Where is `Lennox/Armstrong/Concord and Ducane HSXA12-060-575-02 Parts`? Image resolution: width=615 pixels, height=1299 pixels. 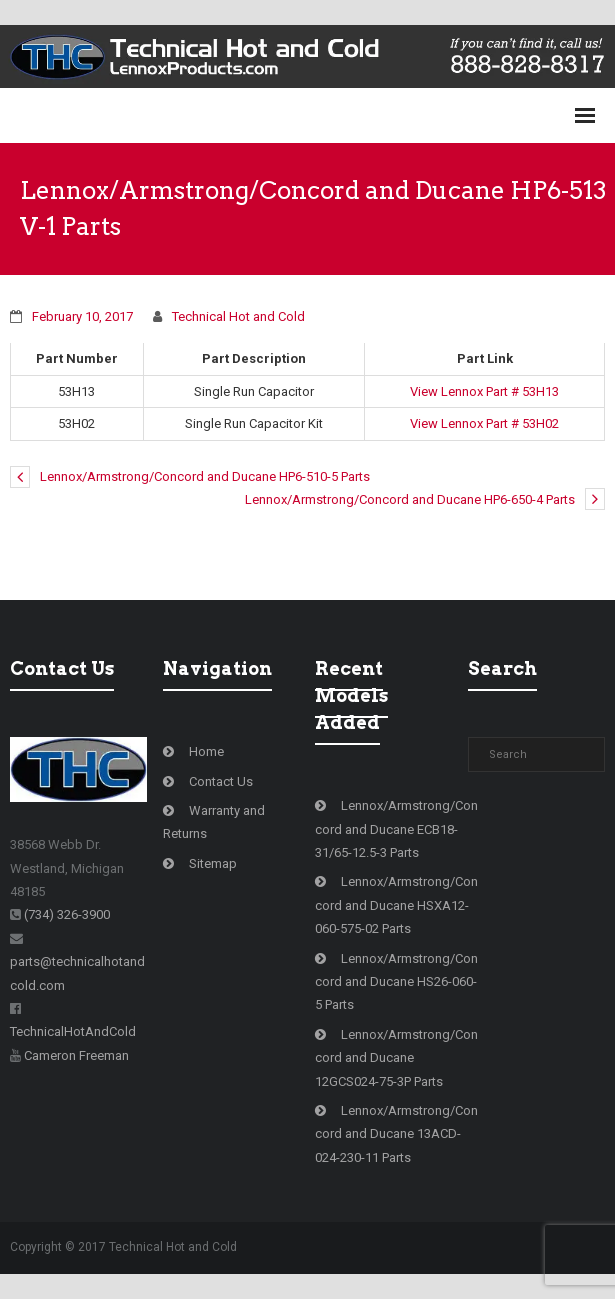
Lennox/Armstrong/Concord and Ducane HSXA12-060-575-02 Parts is located at coordinates (396, 905).